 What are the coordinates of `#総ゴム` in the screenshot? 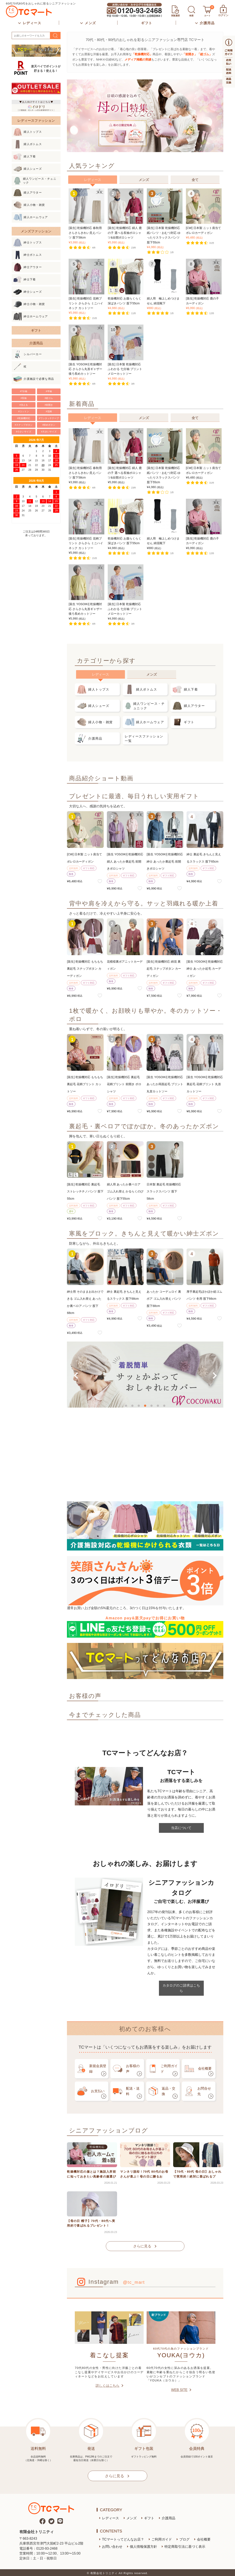 It's located at (49, 398).